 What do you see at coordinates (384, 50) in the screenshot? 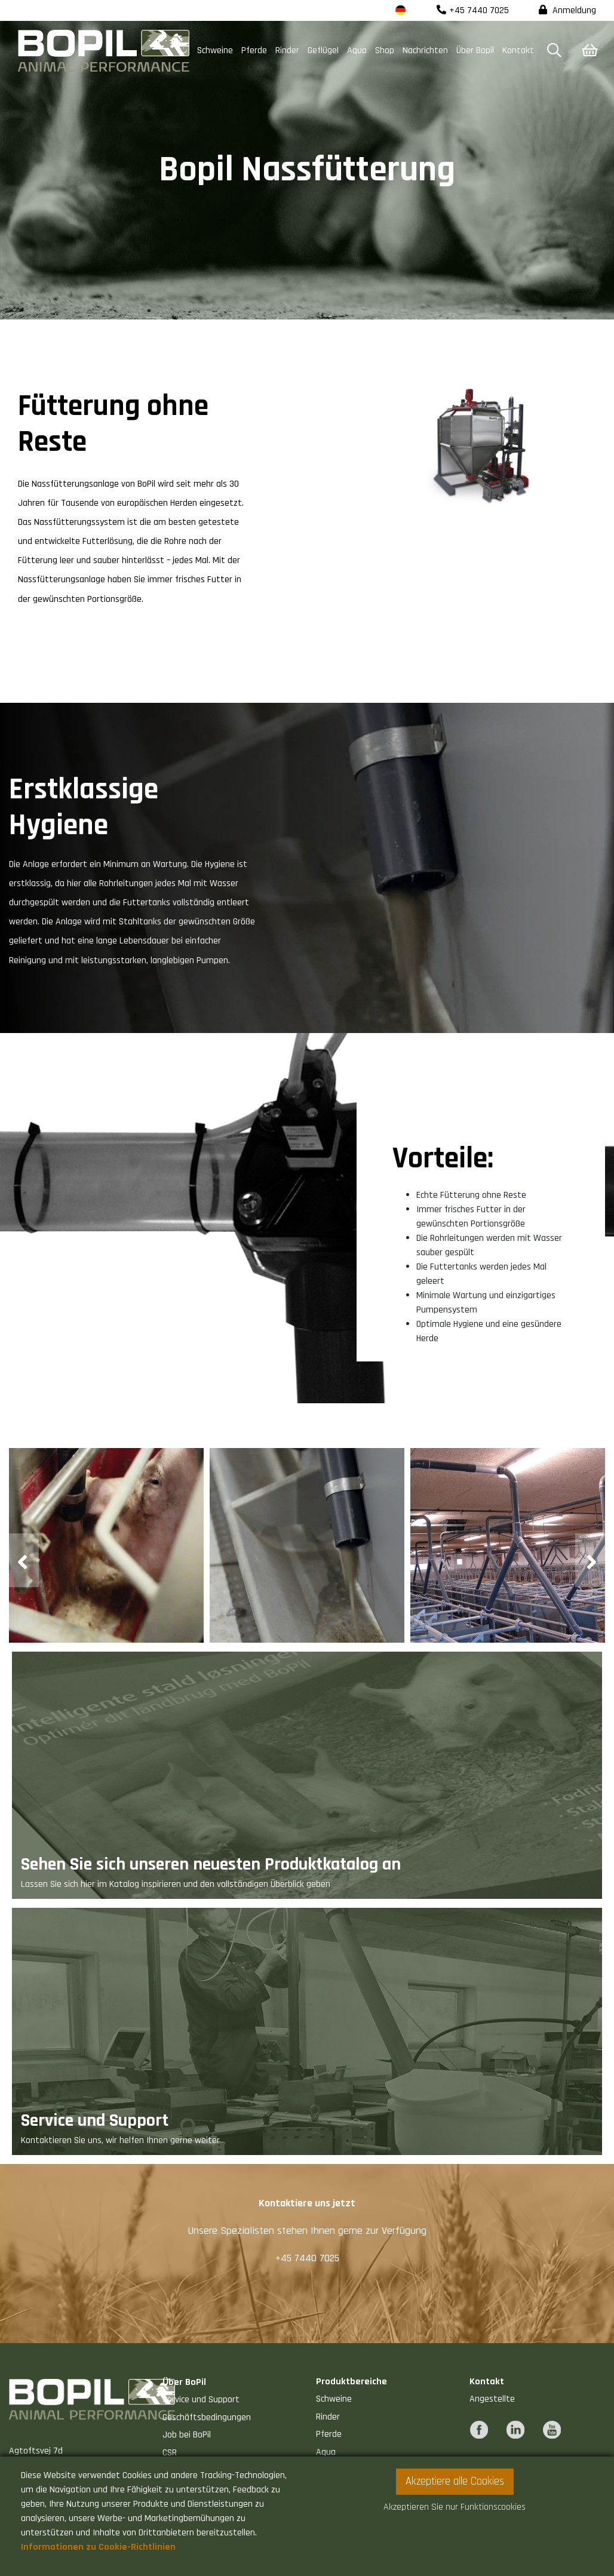
I see `Shop` at bounding box center [384, 50].